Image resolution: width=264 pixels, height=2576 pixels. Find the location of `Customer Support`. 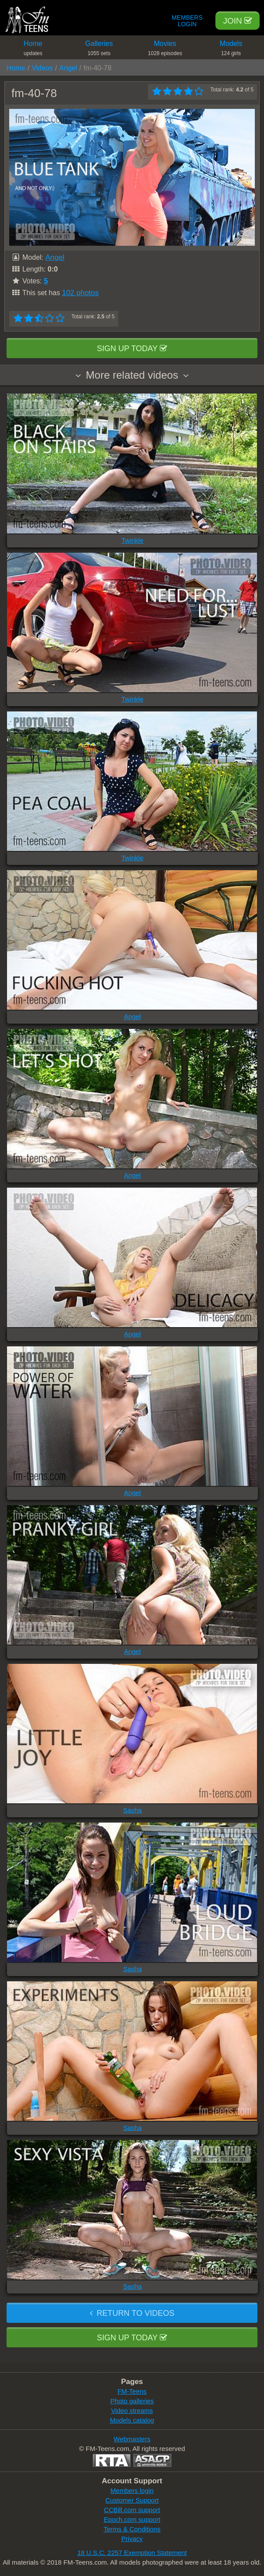

Customer Support is located at coordinates (132, 2500).